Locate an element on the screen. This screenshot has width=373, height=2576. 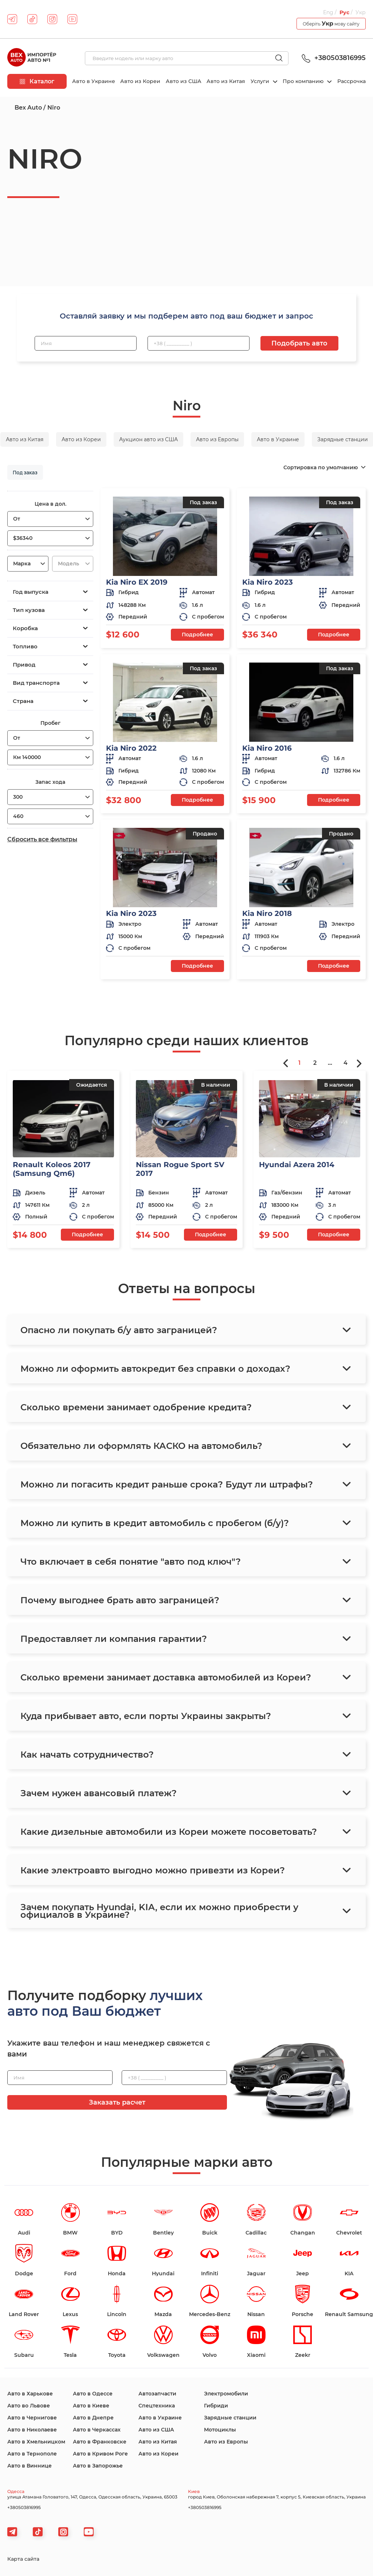
Авто из США is located at coordinates (183, 81).